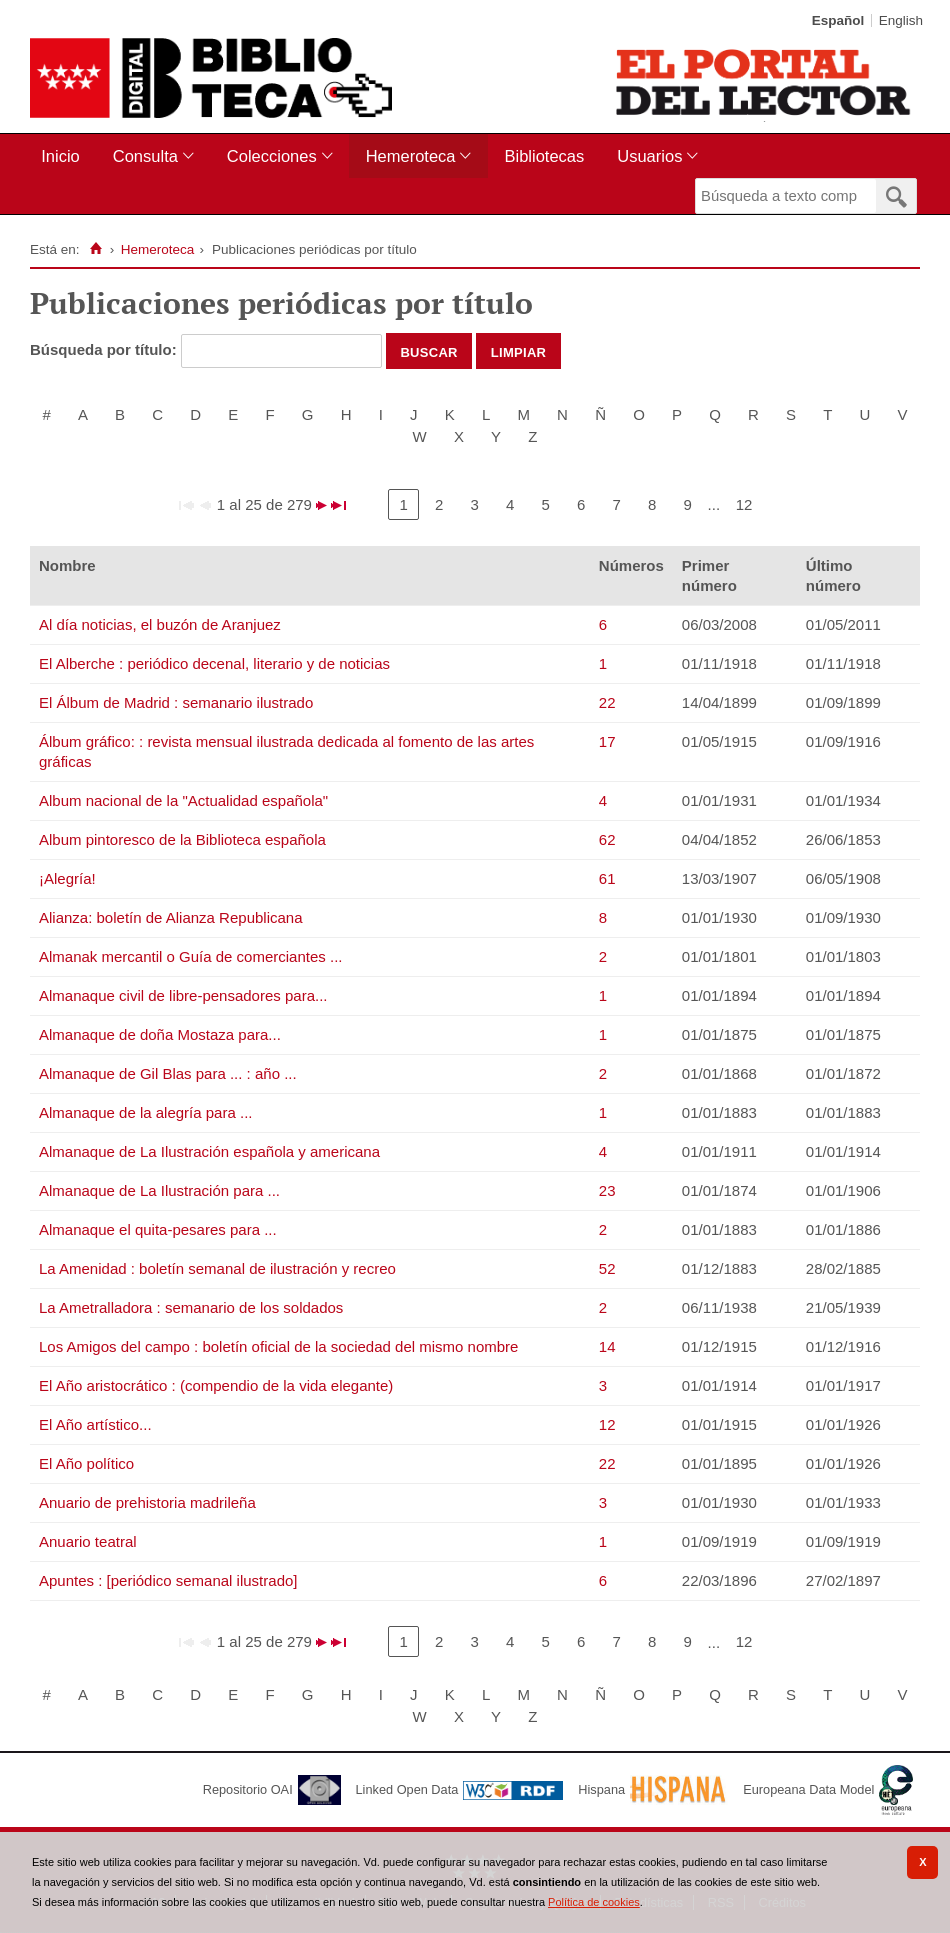 The height and width of the screenshot is (1933, 950). What do you see at coordinates (649, 156) in the screenshot?
I see `Usuarios` at bounding box center [649, 156].